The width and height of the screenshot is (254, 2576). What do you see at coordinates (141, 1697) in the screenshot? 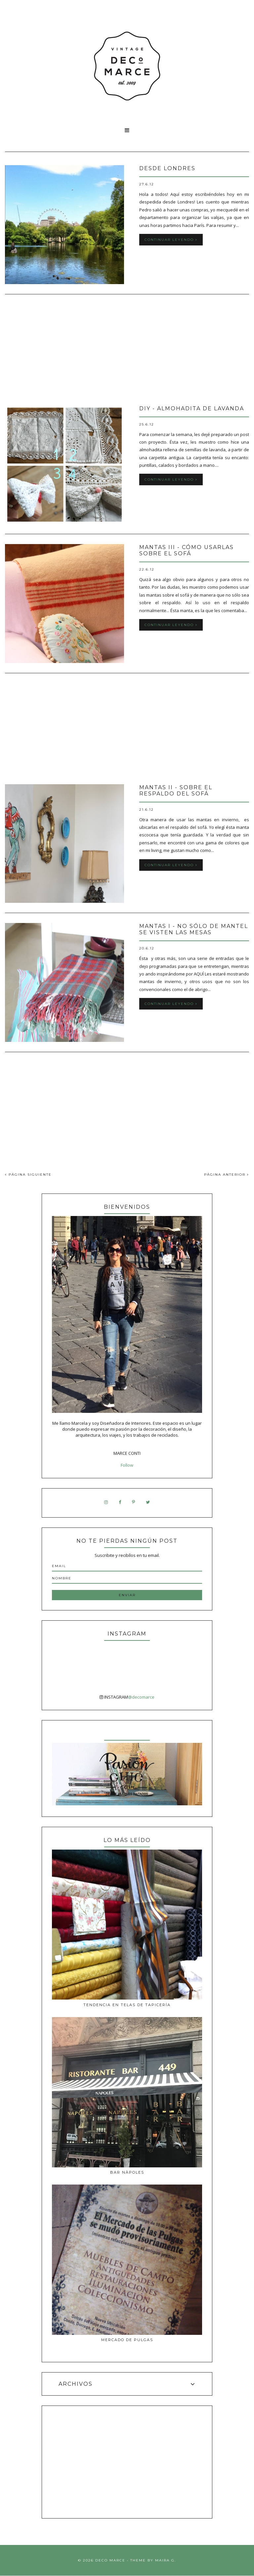
I see `@decomarce` at bounding box center [141, 1697].